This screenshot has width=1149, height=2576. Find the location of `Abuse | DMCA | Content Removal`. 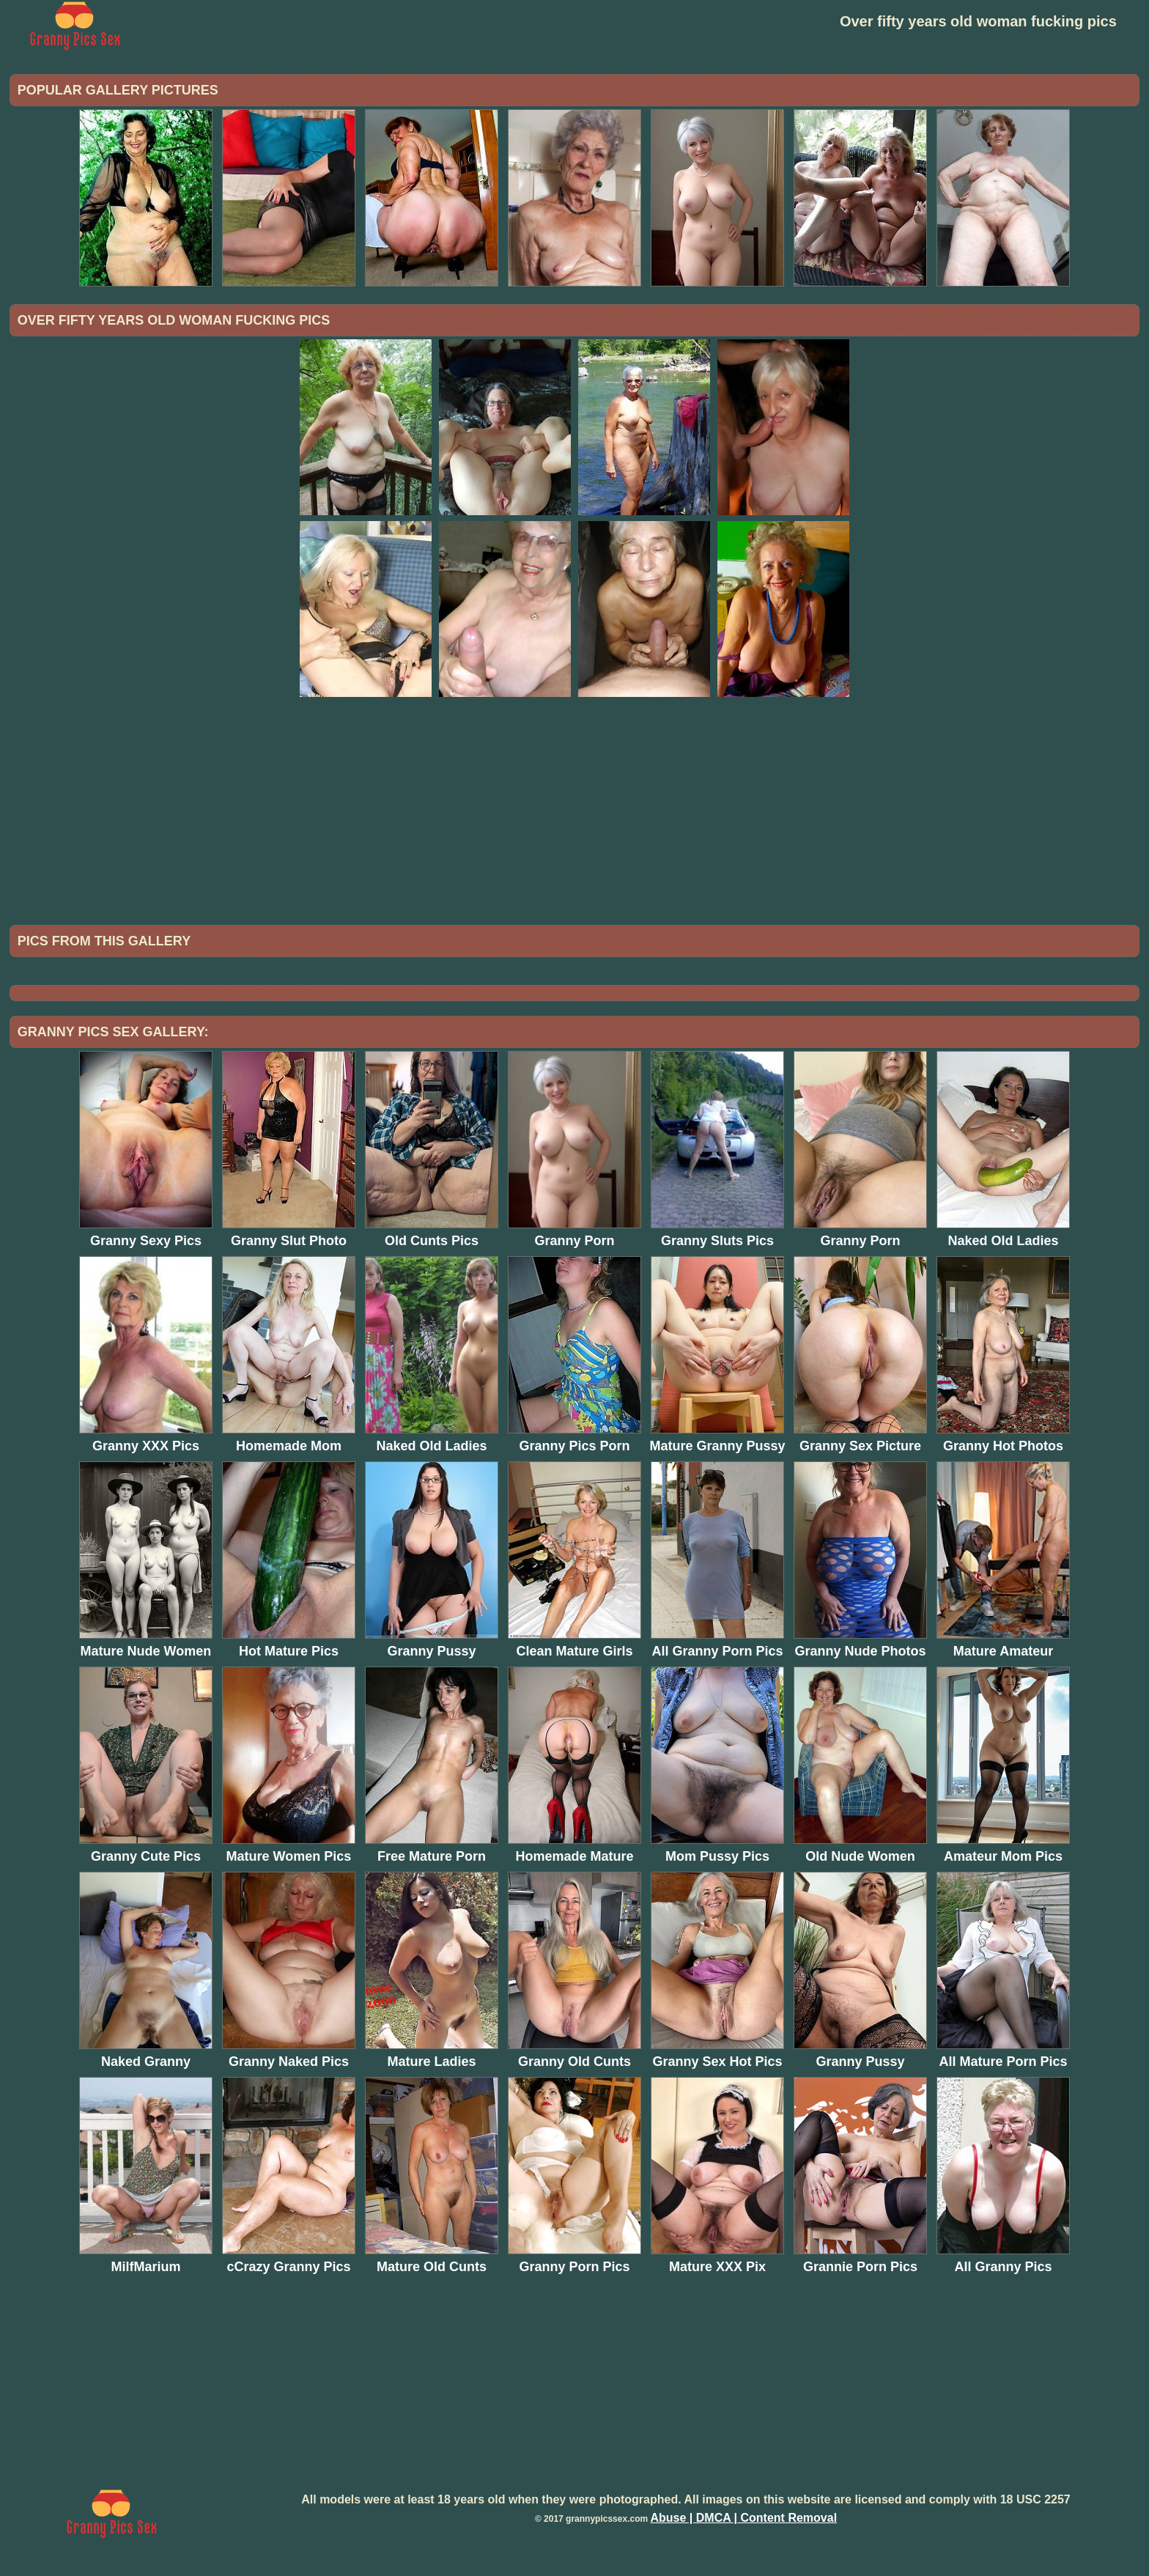

Abuse | DMCA | Content Removal is located at coordinates (743, 2518).